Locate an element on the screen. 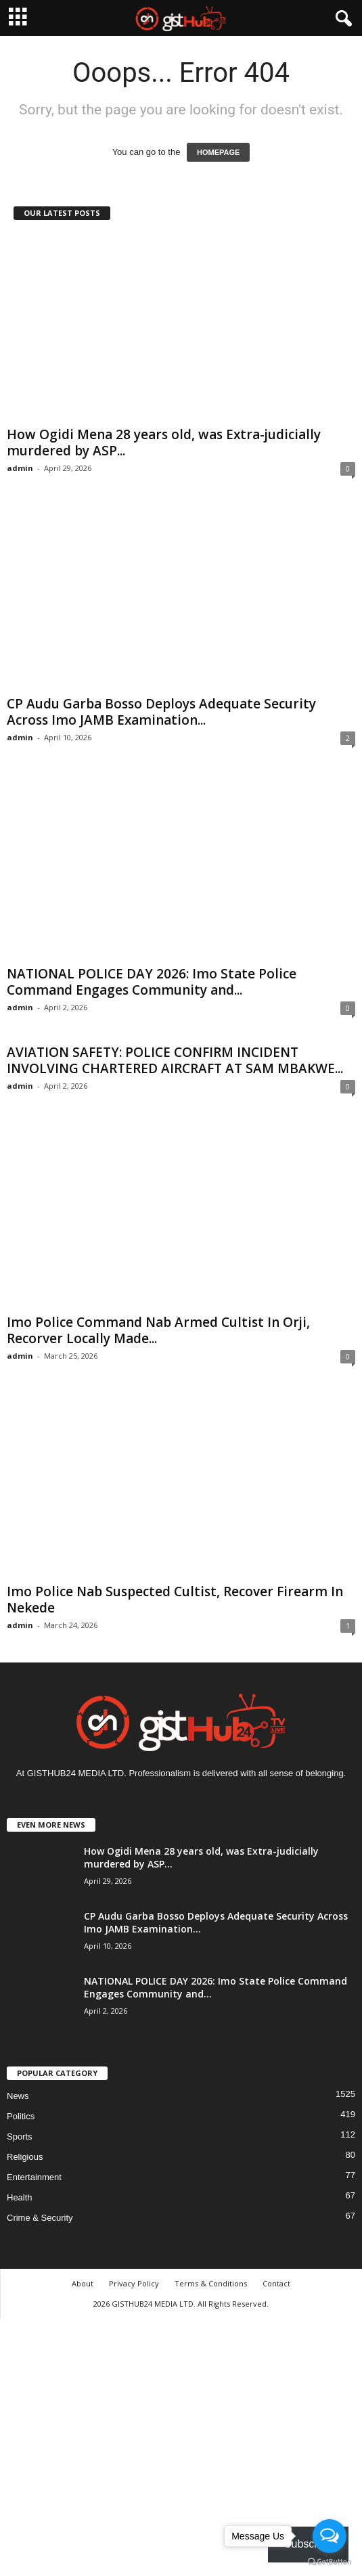  HOMEPAGE is located at coordinates (218, 152).